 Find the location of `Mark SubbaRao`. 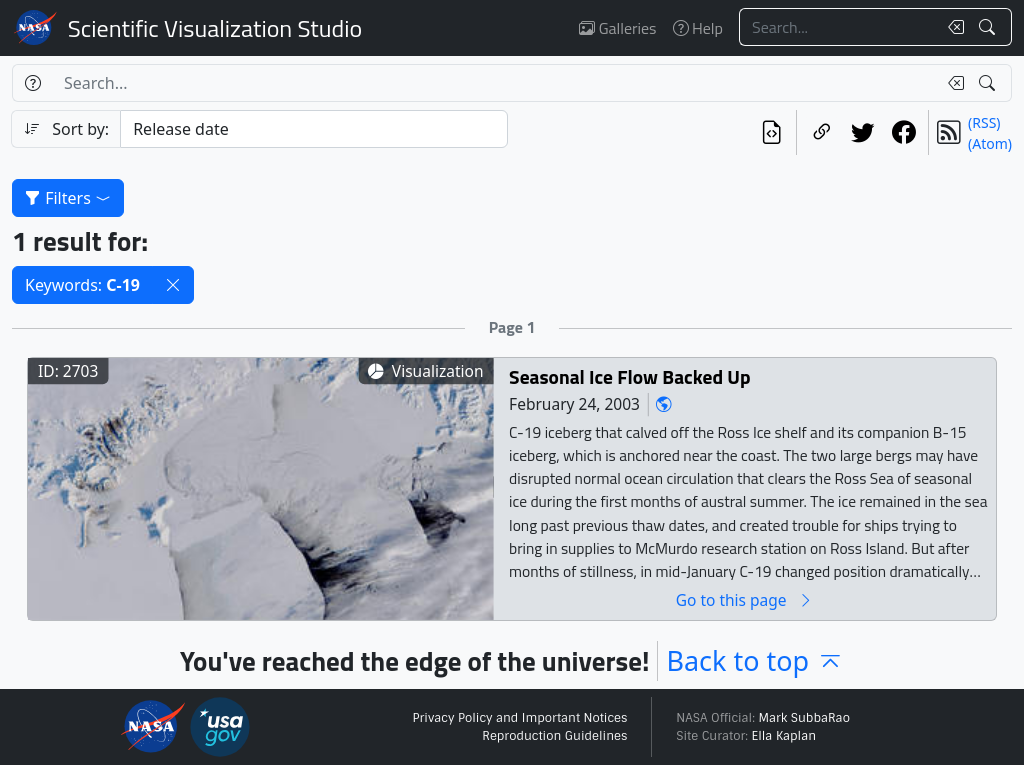

Mark SubbaRao is located at coordinates (804, 718).